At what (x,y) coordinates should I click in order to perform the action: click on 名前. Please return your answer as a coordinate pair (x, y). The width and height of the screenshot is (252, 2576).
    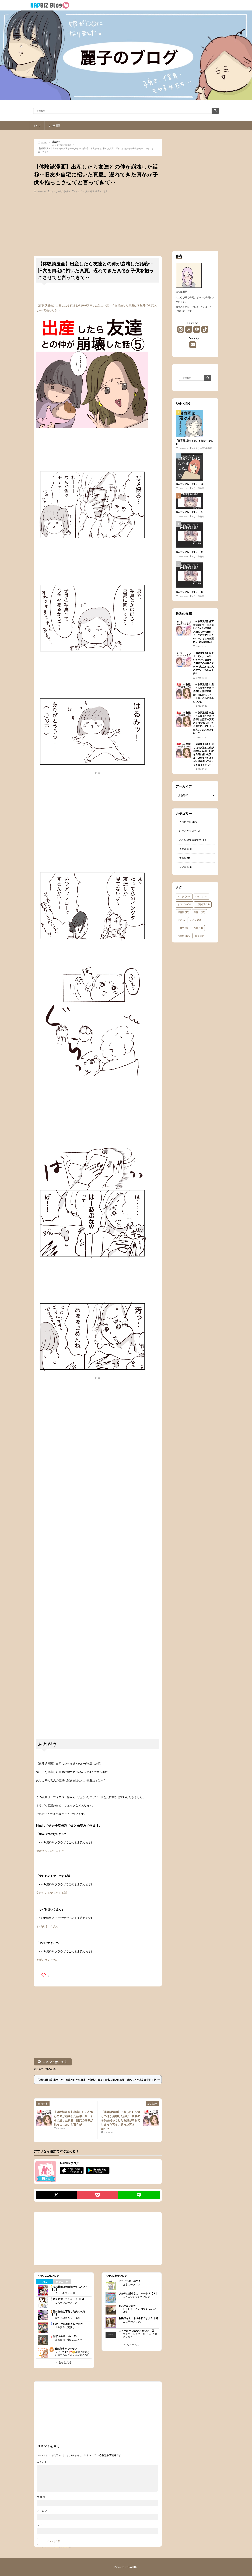
    Looking at the image, I should click on (41, 2496).